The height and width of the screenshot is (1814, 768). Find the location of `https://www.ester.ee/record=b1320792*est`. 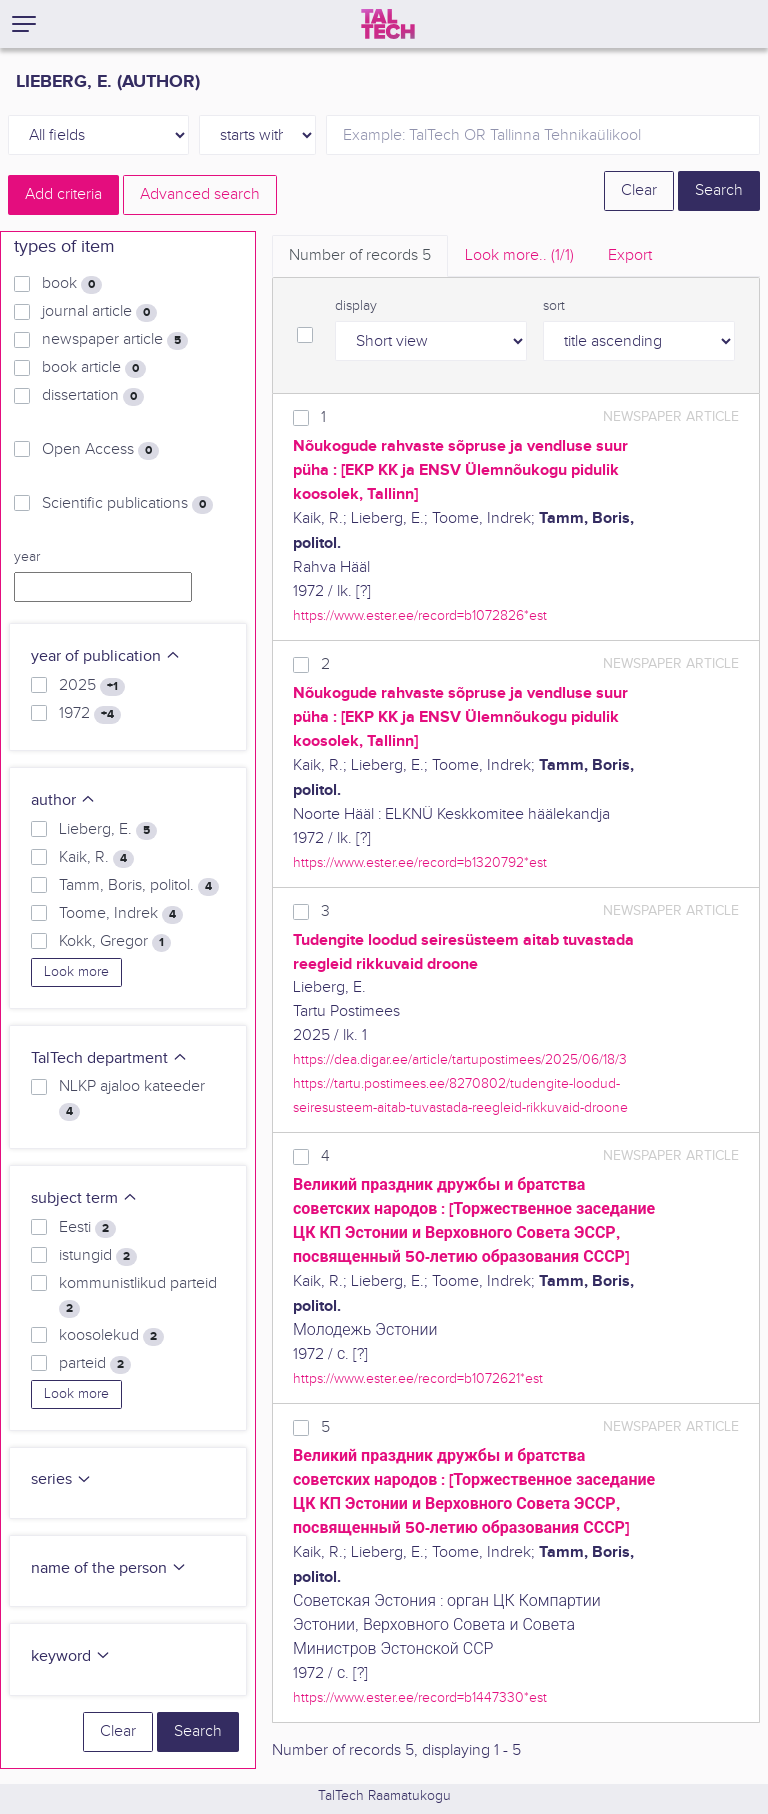

https://www.ester.ee/record=b1320792*est is located at coordinates (420, 862).